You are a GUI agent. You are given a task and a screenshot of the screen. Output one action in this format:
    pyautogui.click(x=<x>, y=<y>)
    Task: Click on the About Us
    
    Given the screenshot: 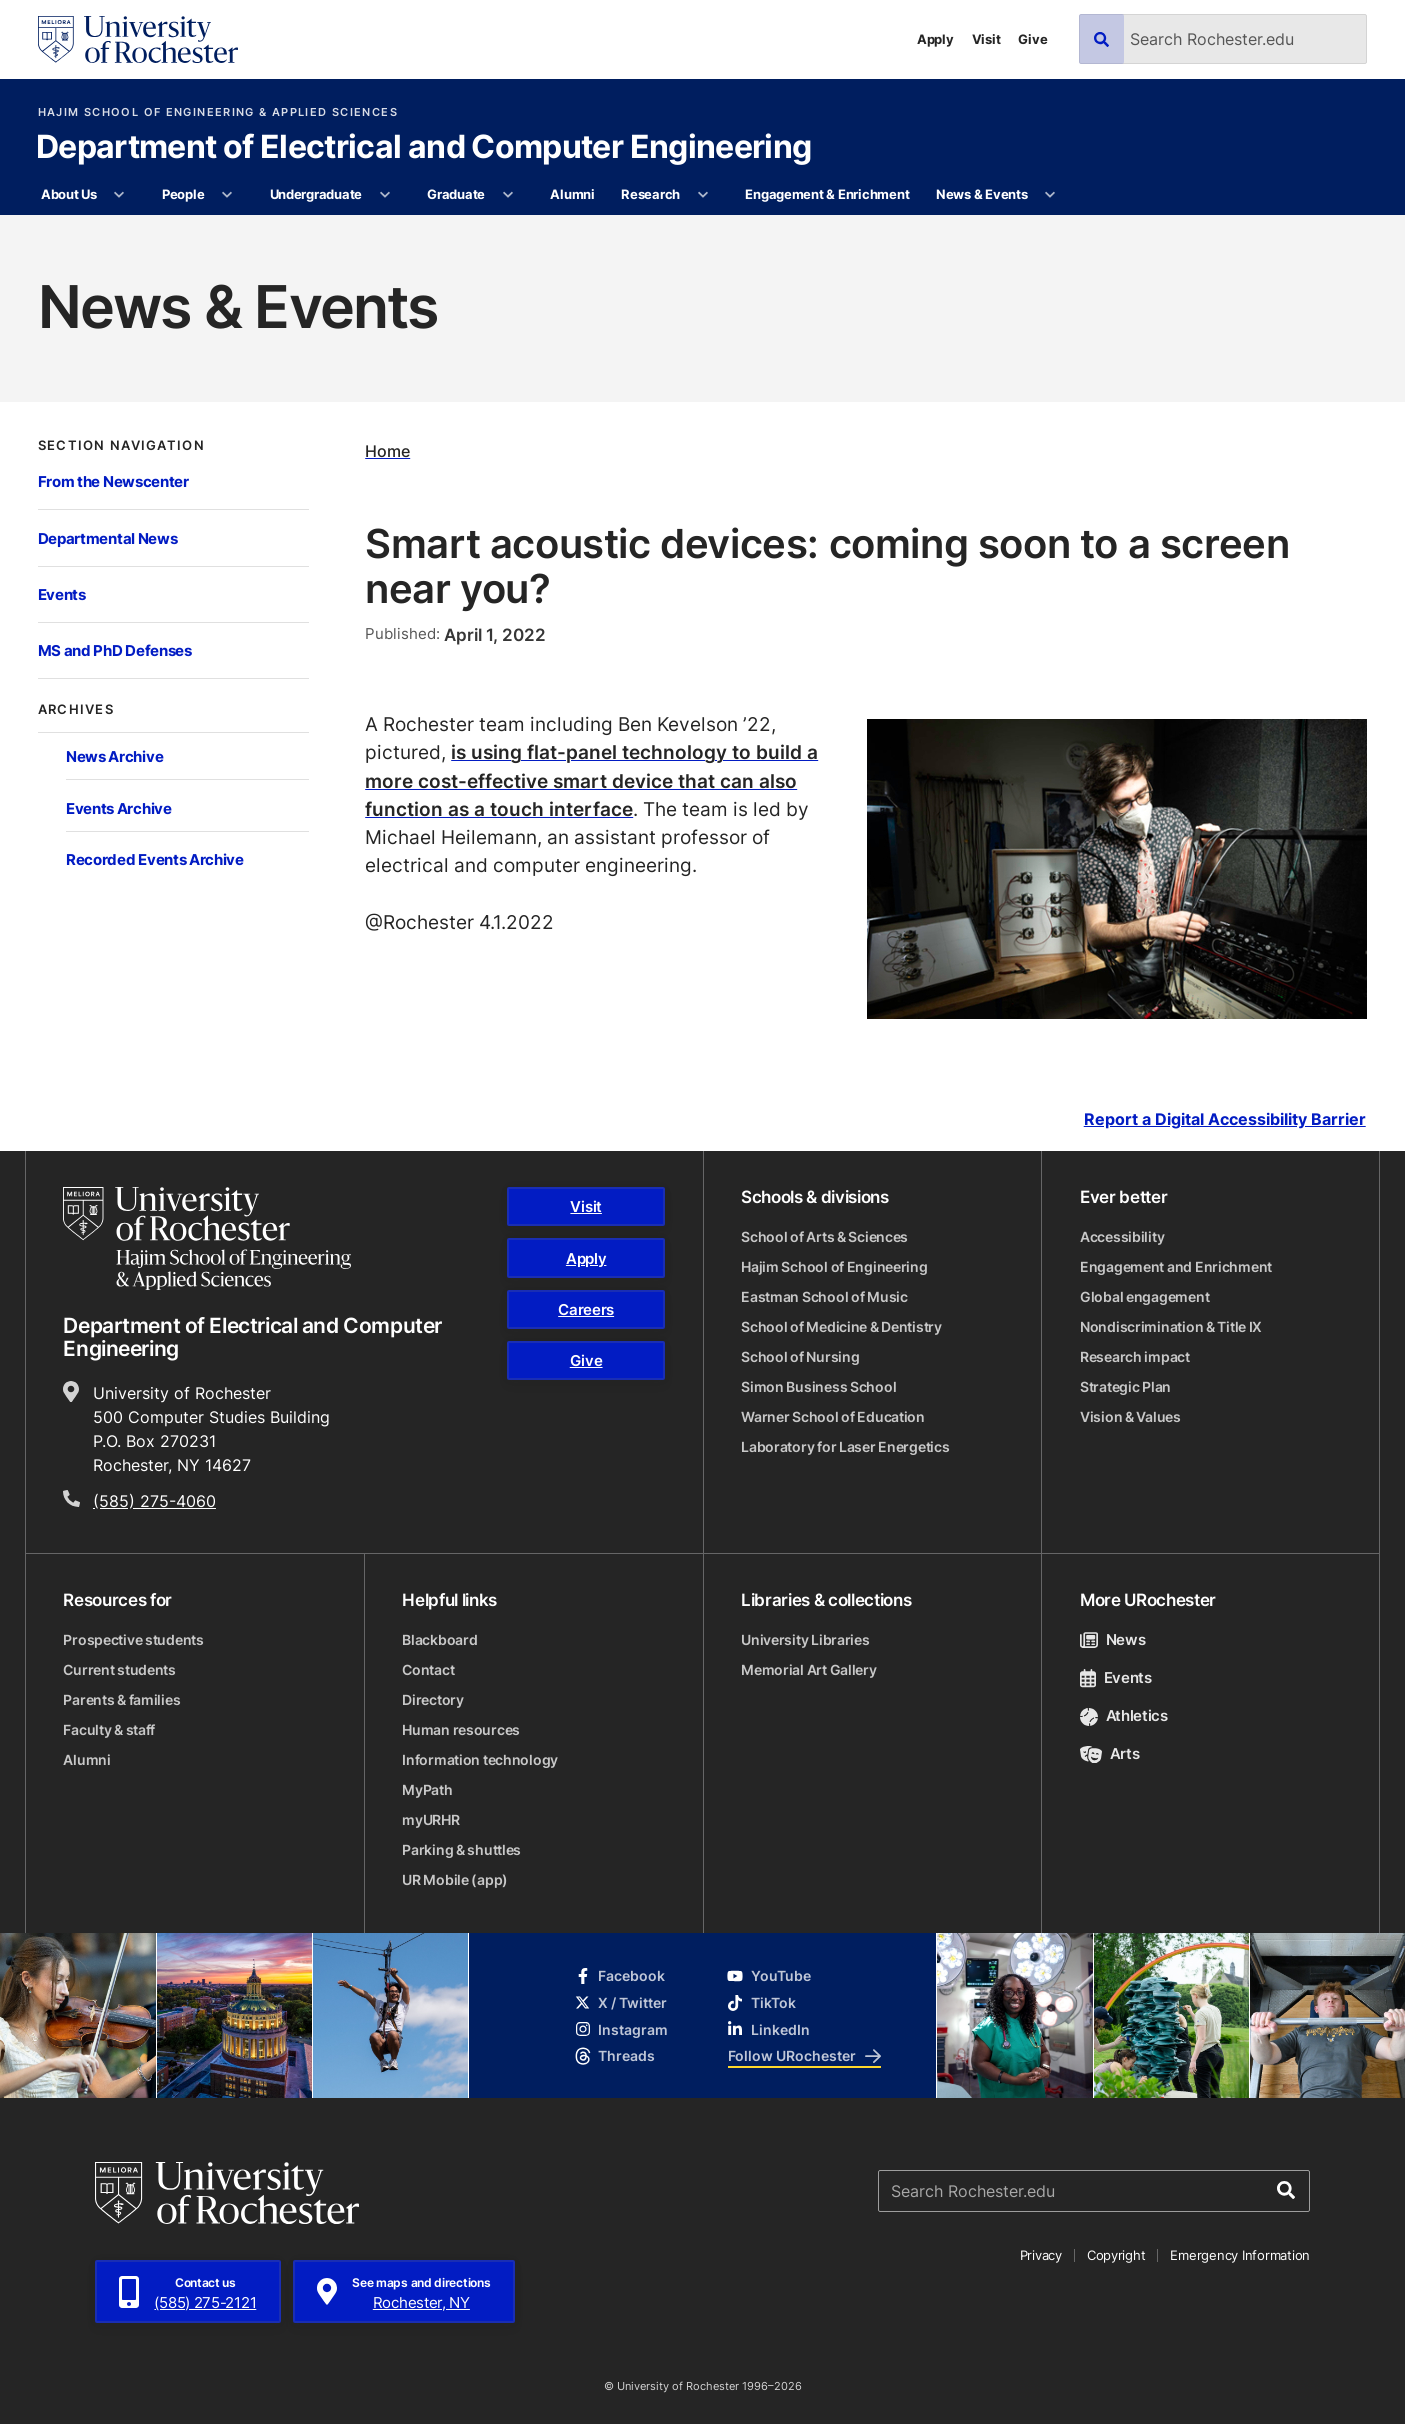 What is the action you would take?
    pyautogui.click(x=69, y=194)
    